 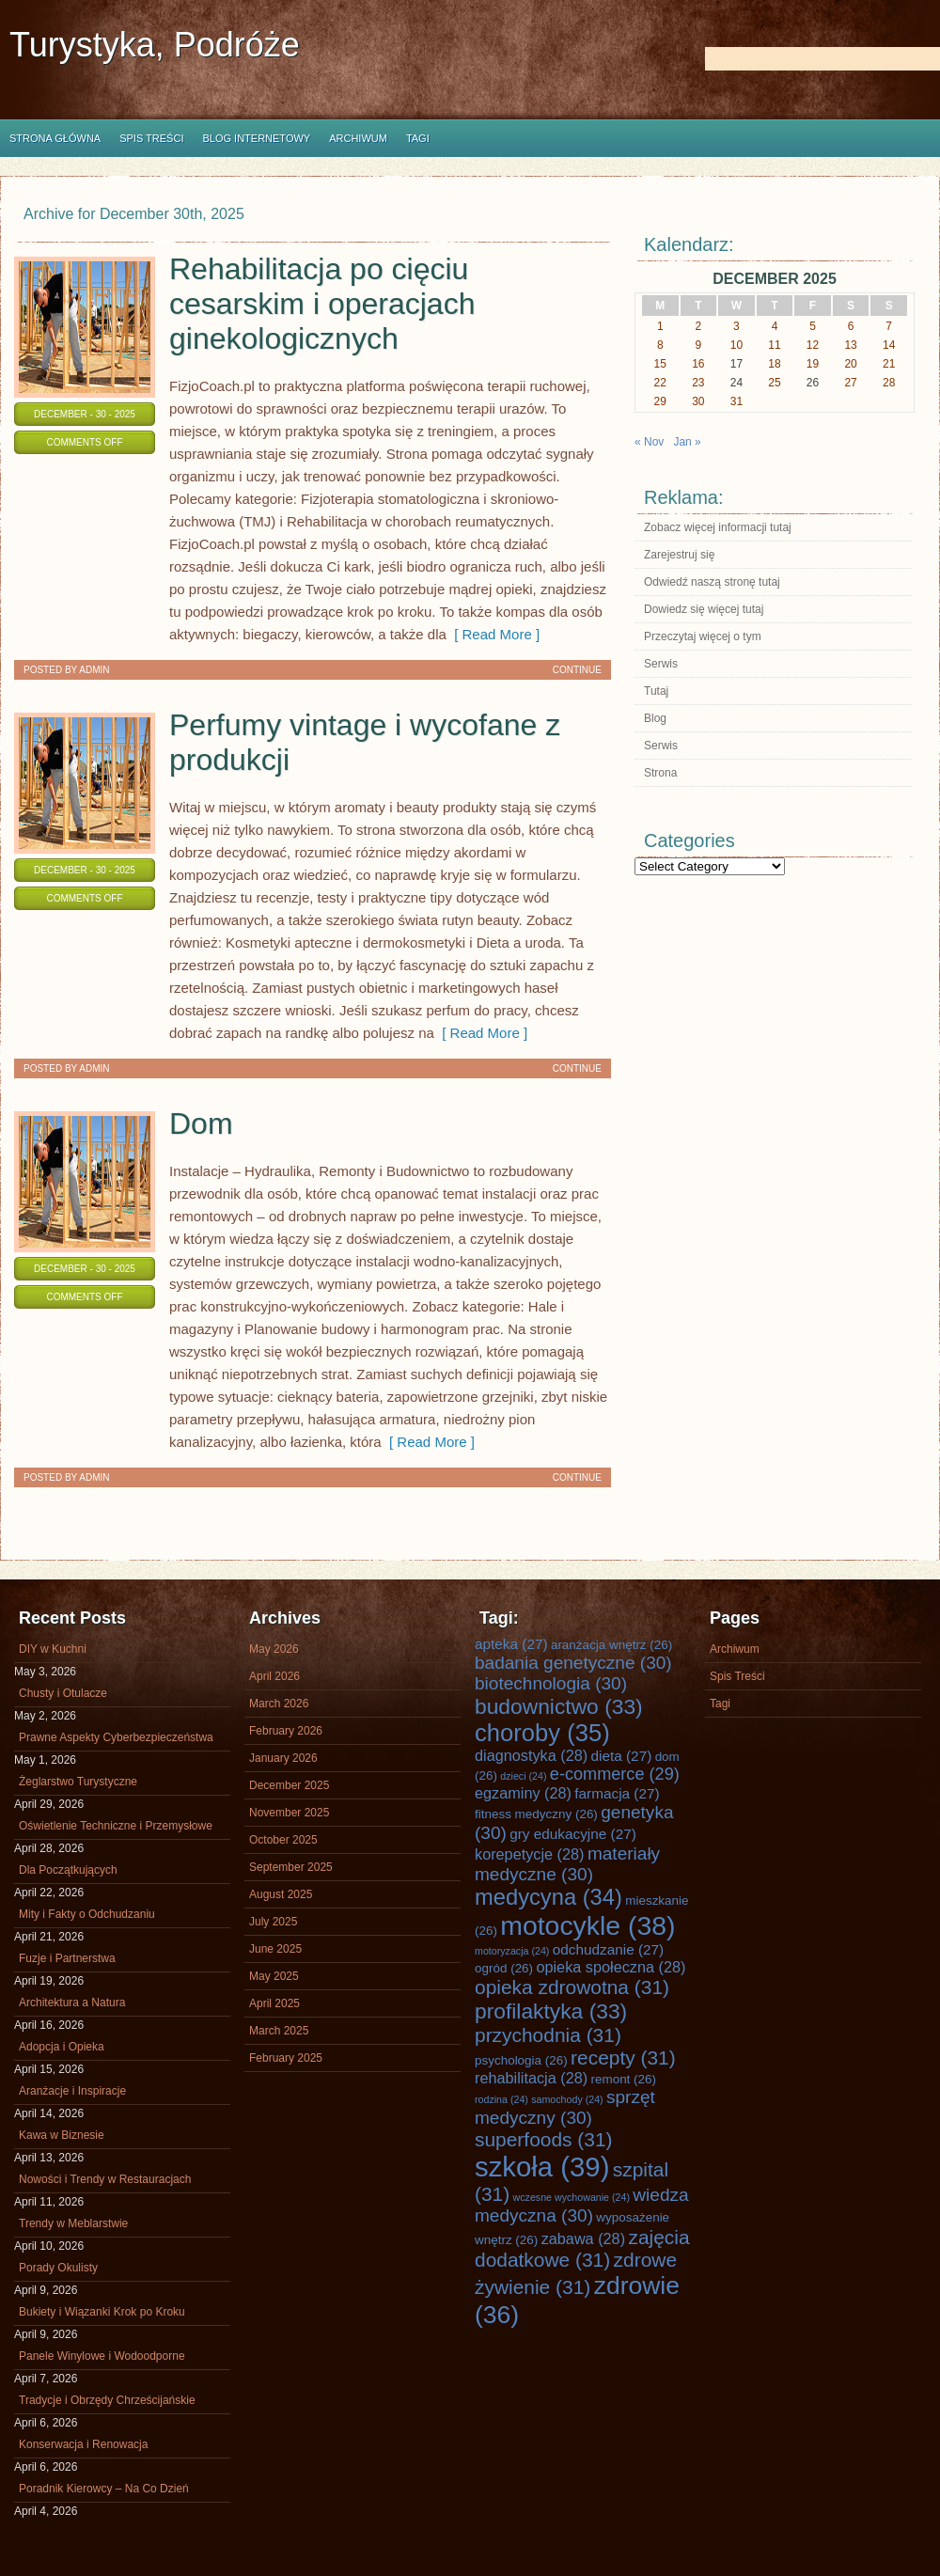 What do you see at coordinates (660, 772) in the screenshot?
I see `Strona` at bounding box center [660, 772].